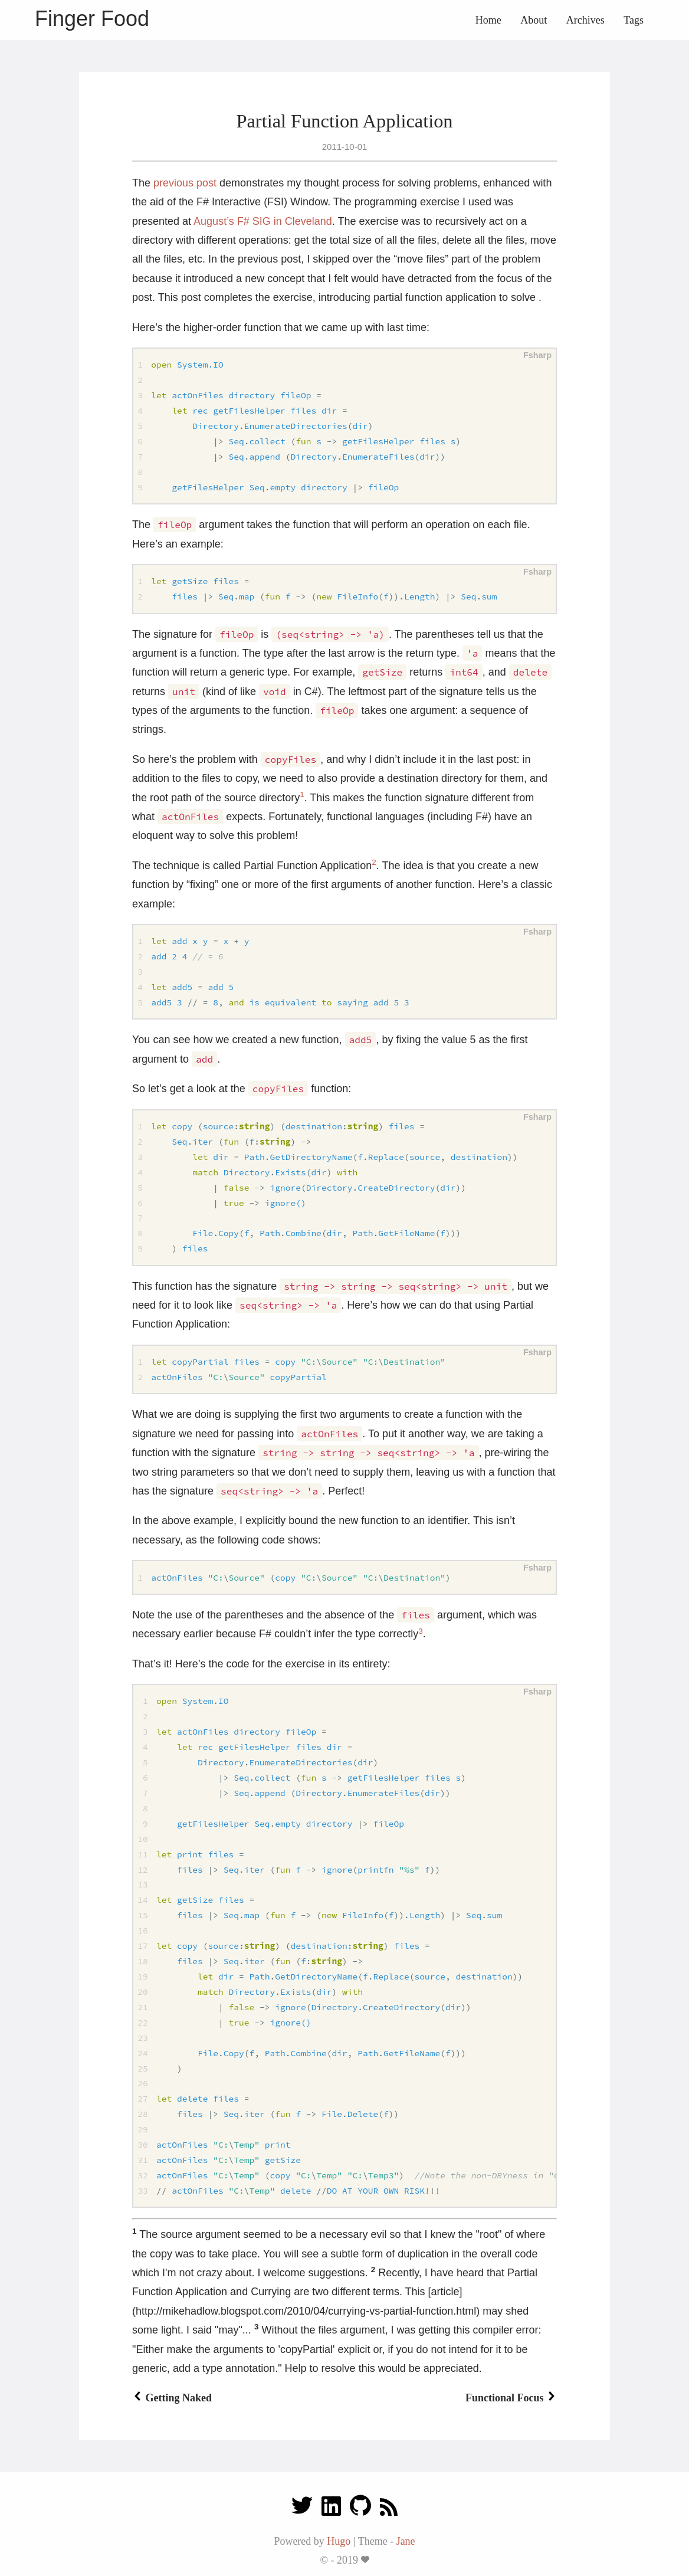 Image resolution: width=689 pixels, height=2576 pixels. Describe the element at coordinates (92, 18) in the screenshot. I see `Finger Food` at that location.